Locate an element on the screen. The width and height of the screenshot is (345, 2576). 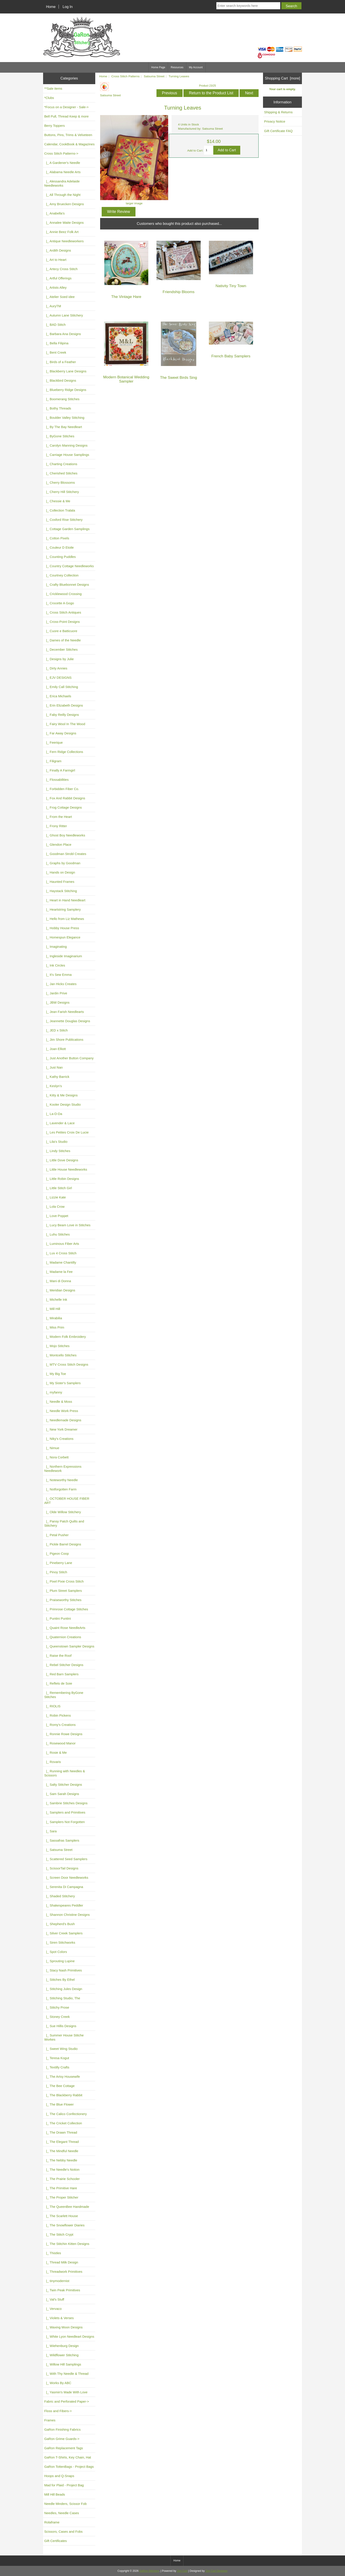
|_ Red Barn Samplers is located at coordinates (61, 1674).